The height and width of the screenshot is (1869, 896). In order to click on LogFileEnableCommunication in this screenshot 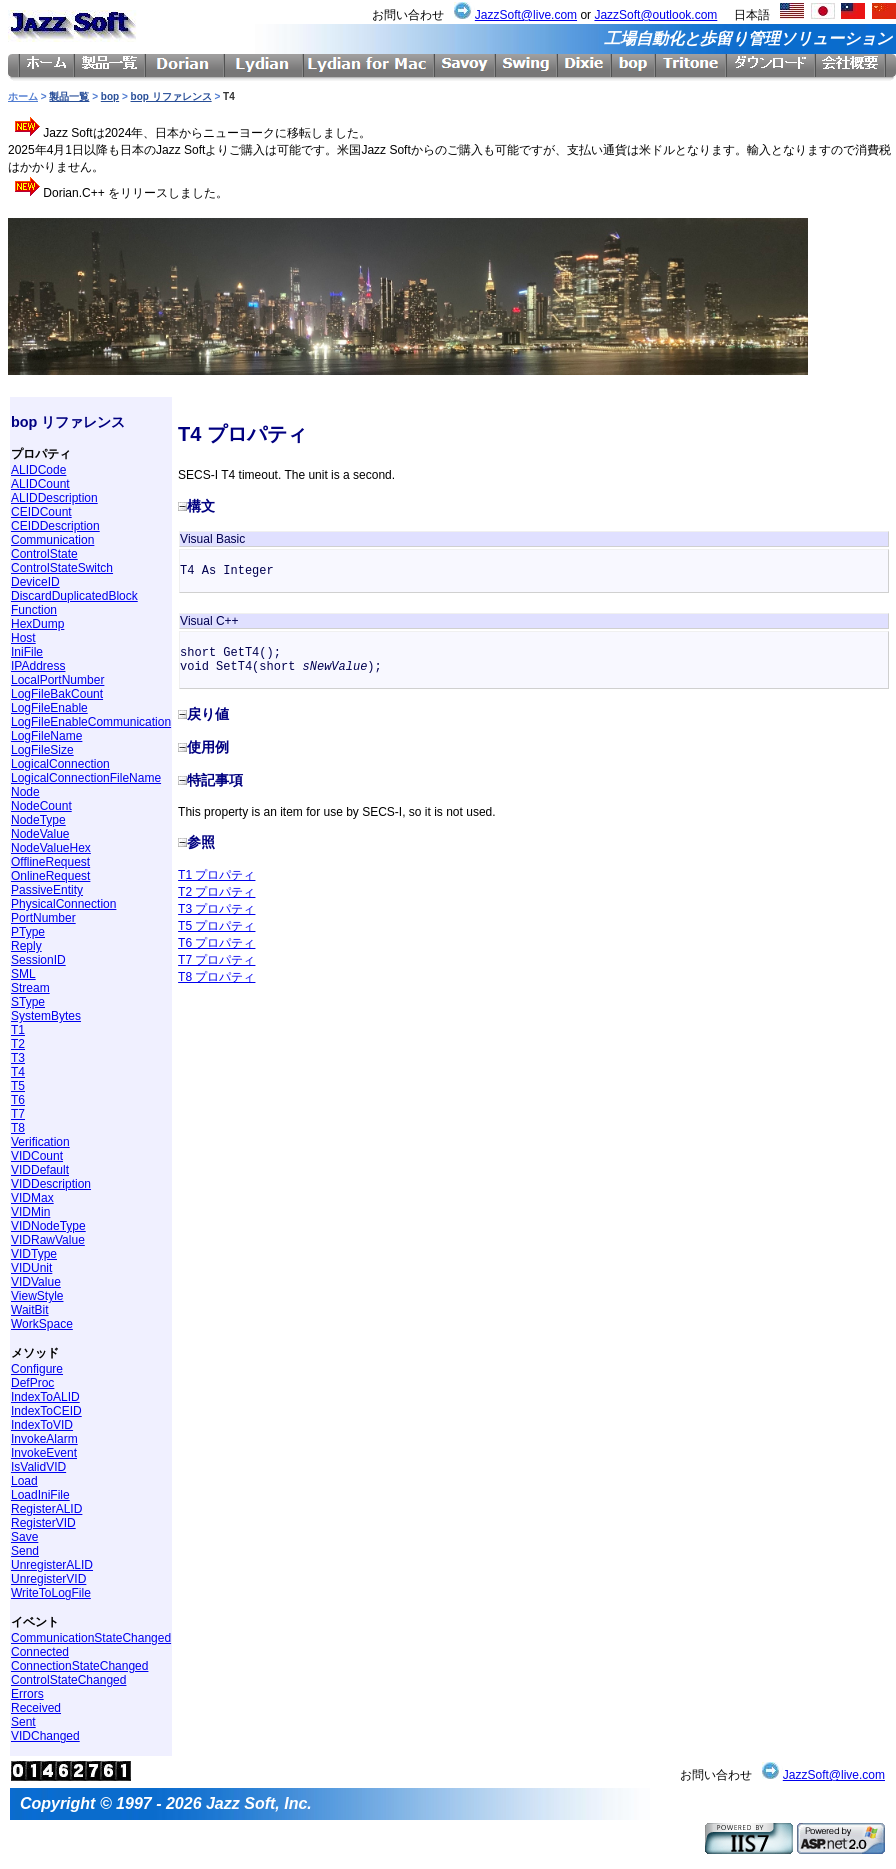, I will do `click(91, 722)`.